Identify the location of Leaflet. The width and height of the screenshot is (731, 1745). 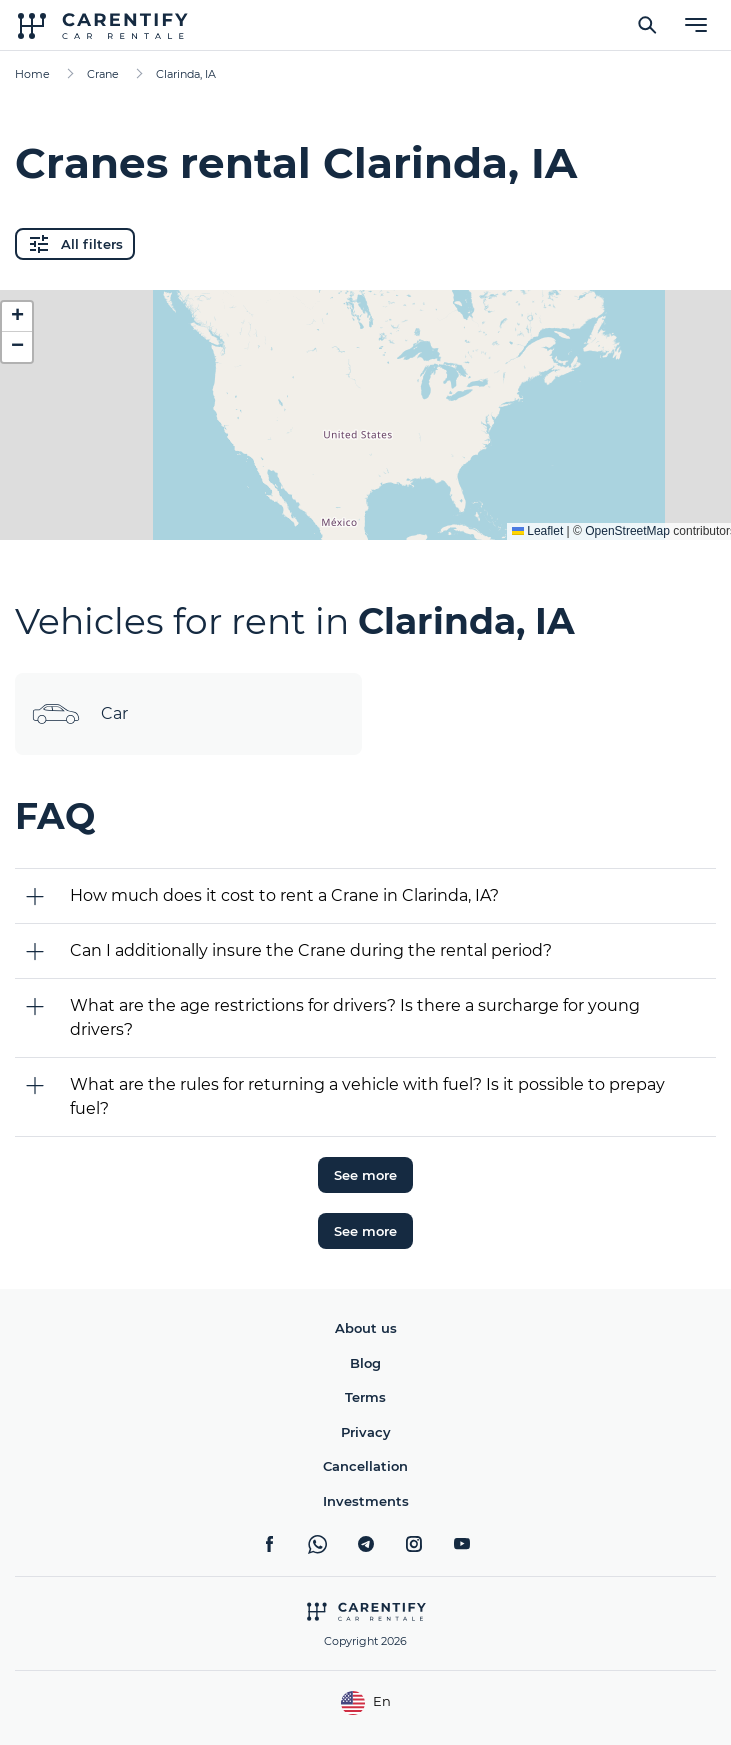
(537, 531).